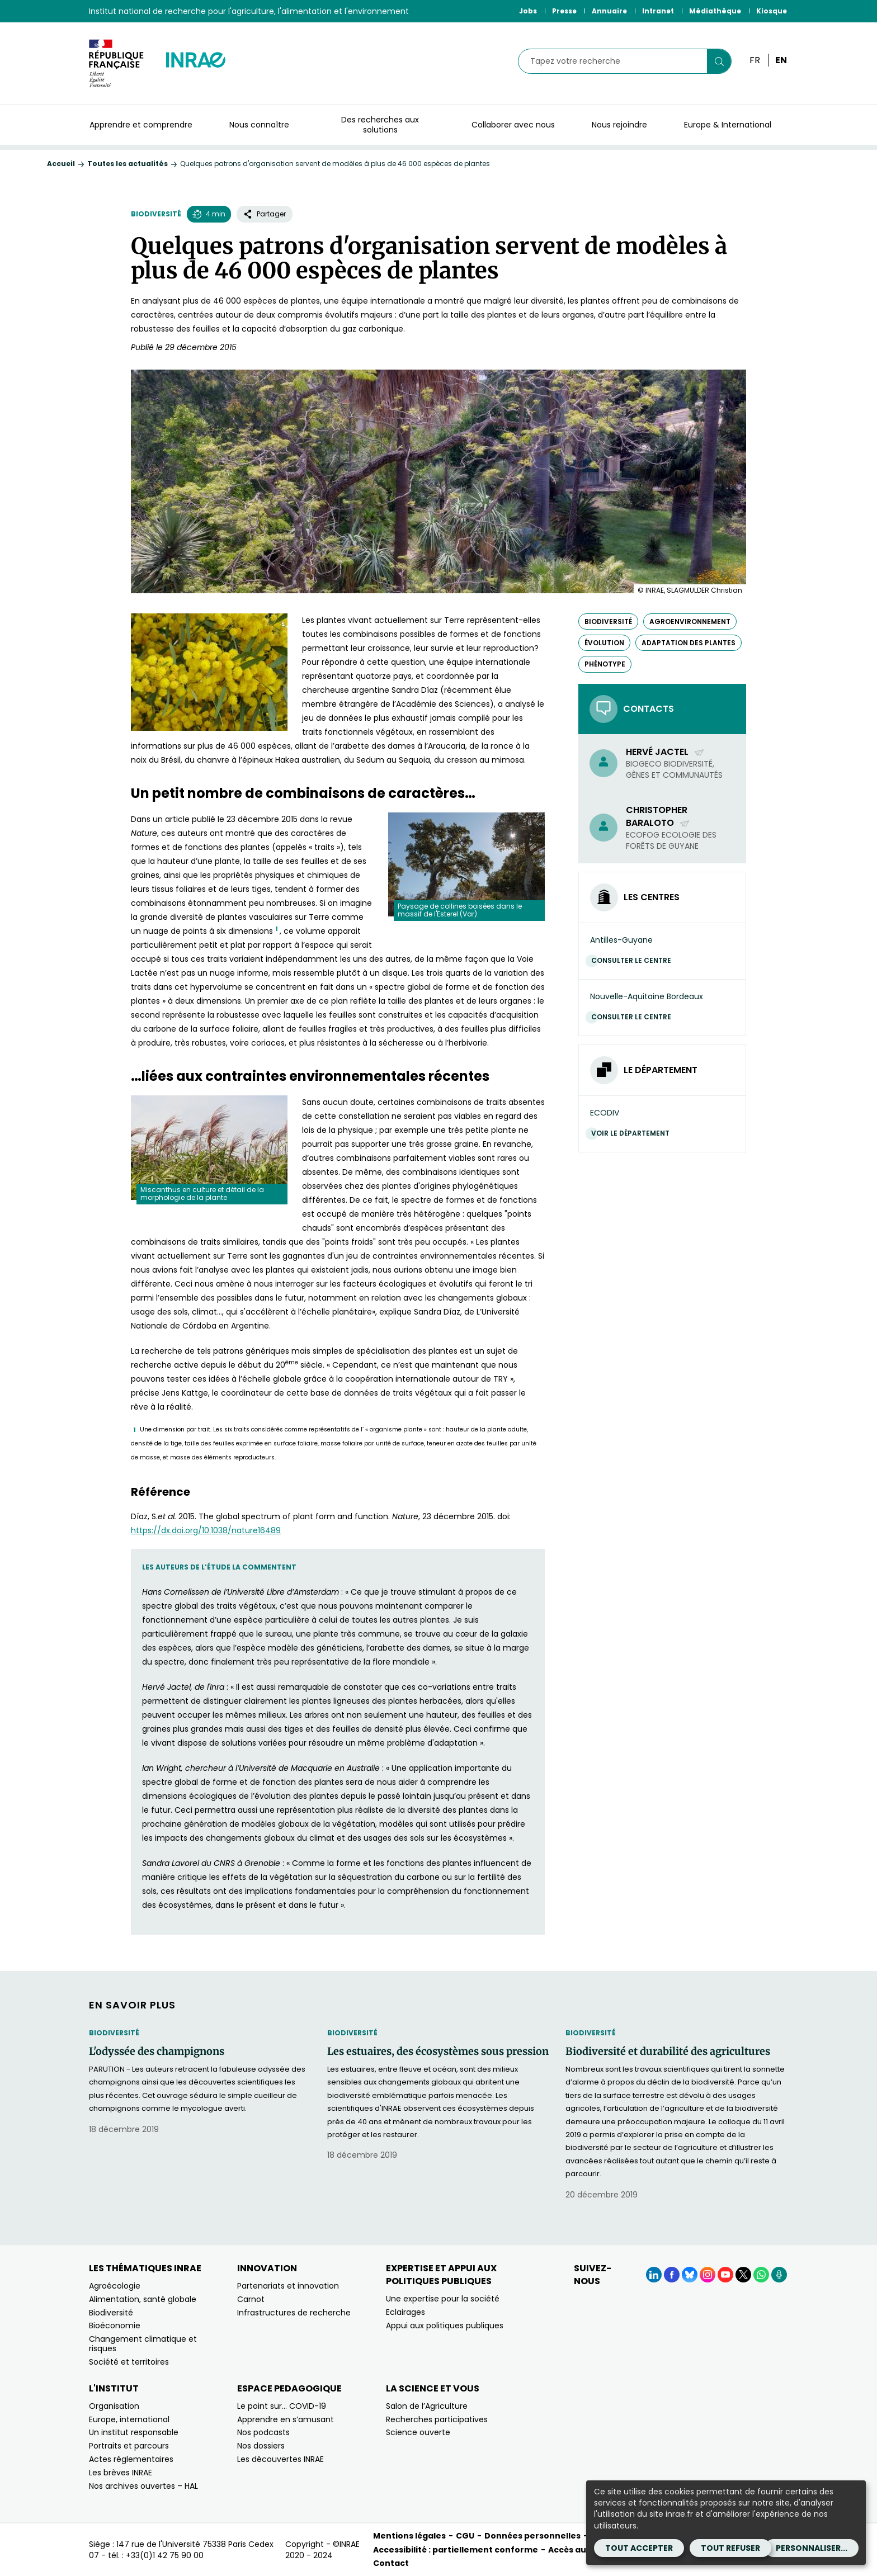  Describe the element at coordinates (437, 2419) in the screenshot. I see `Recherches participatives` at that location.